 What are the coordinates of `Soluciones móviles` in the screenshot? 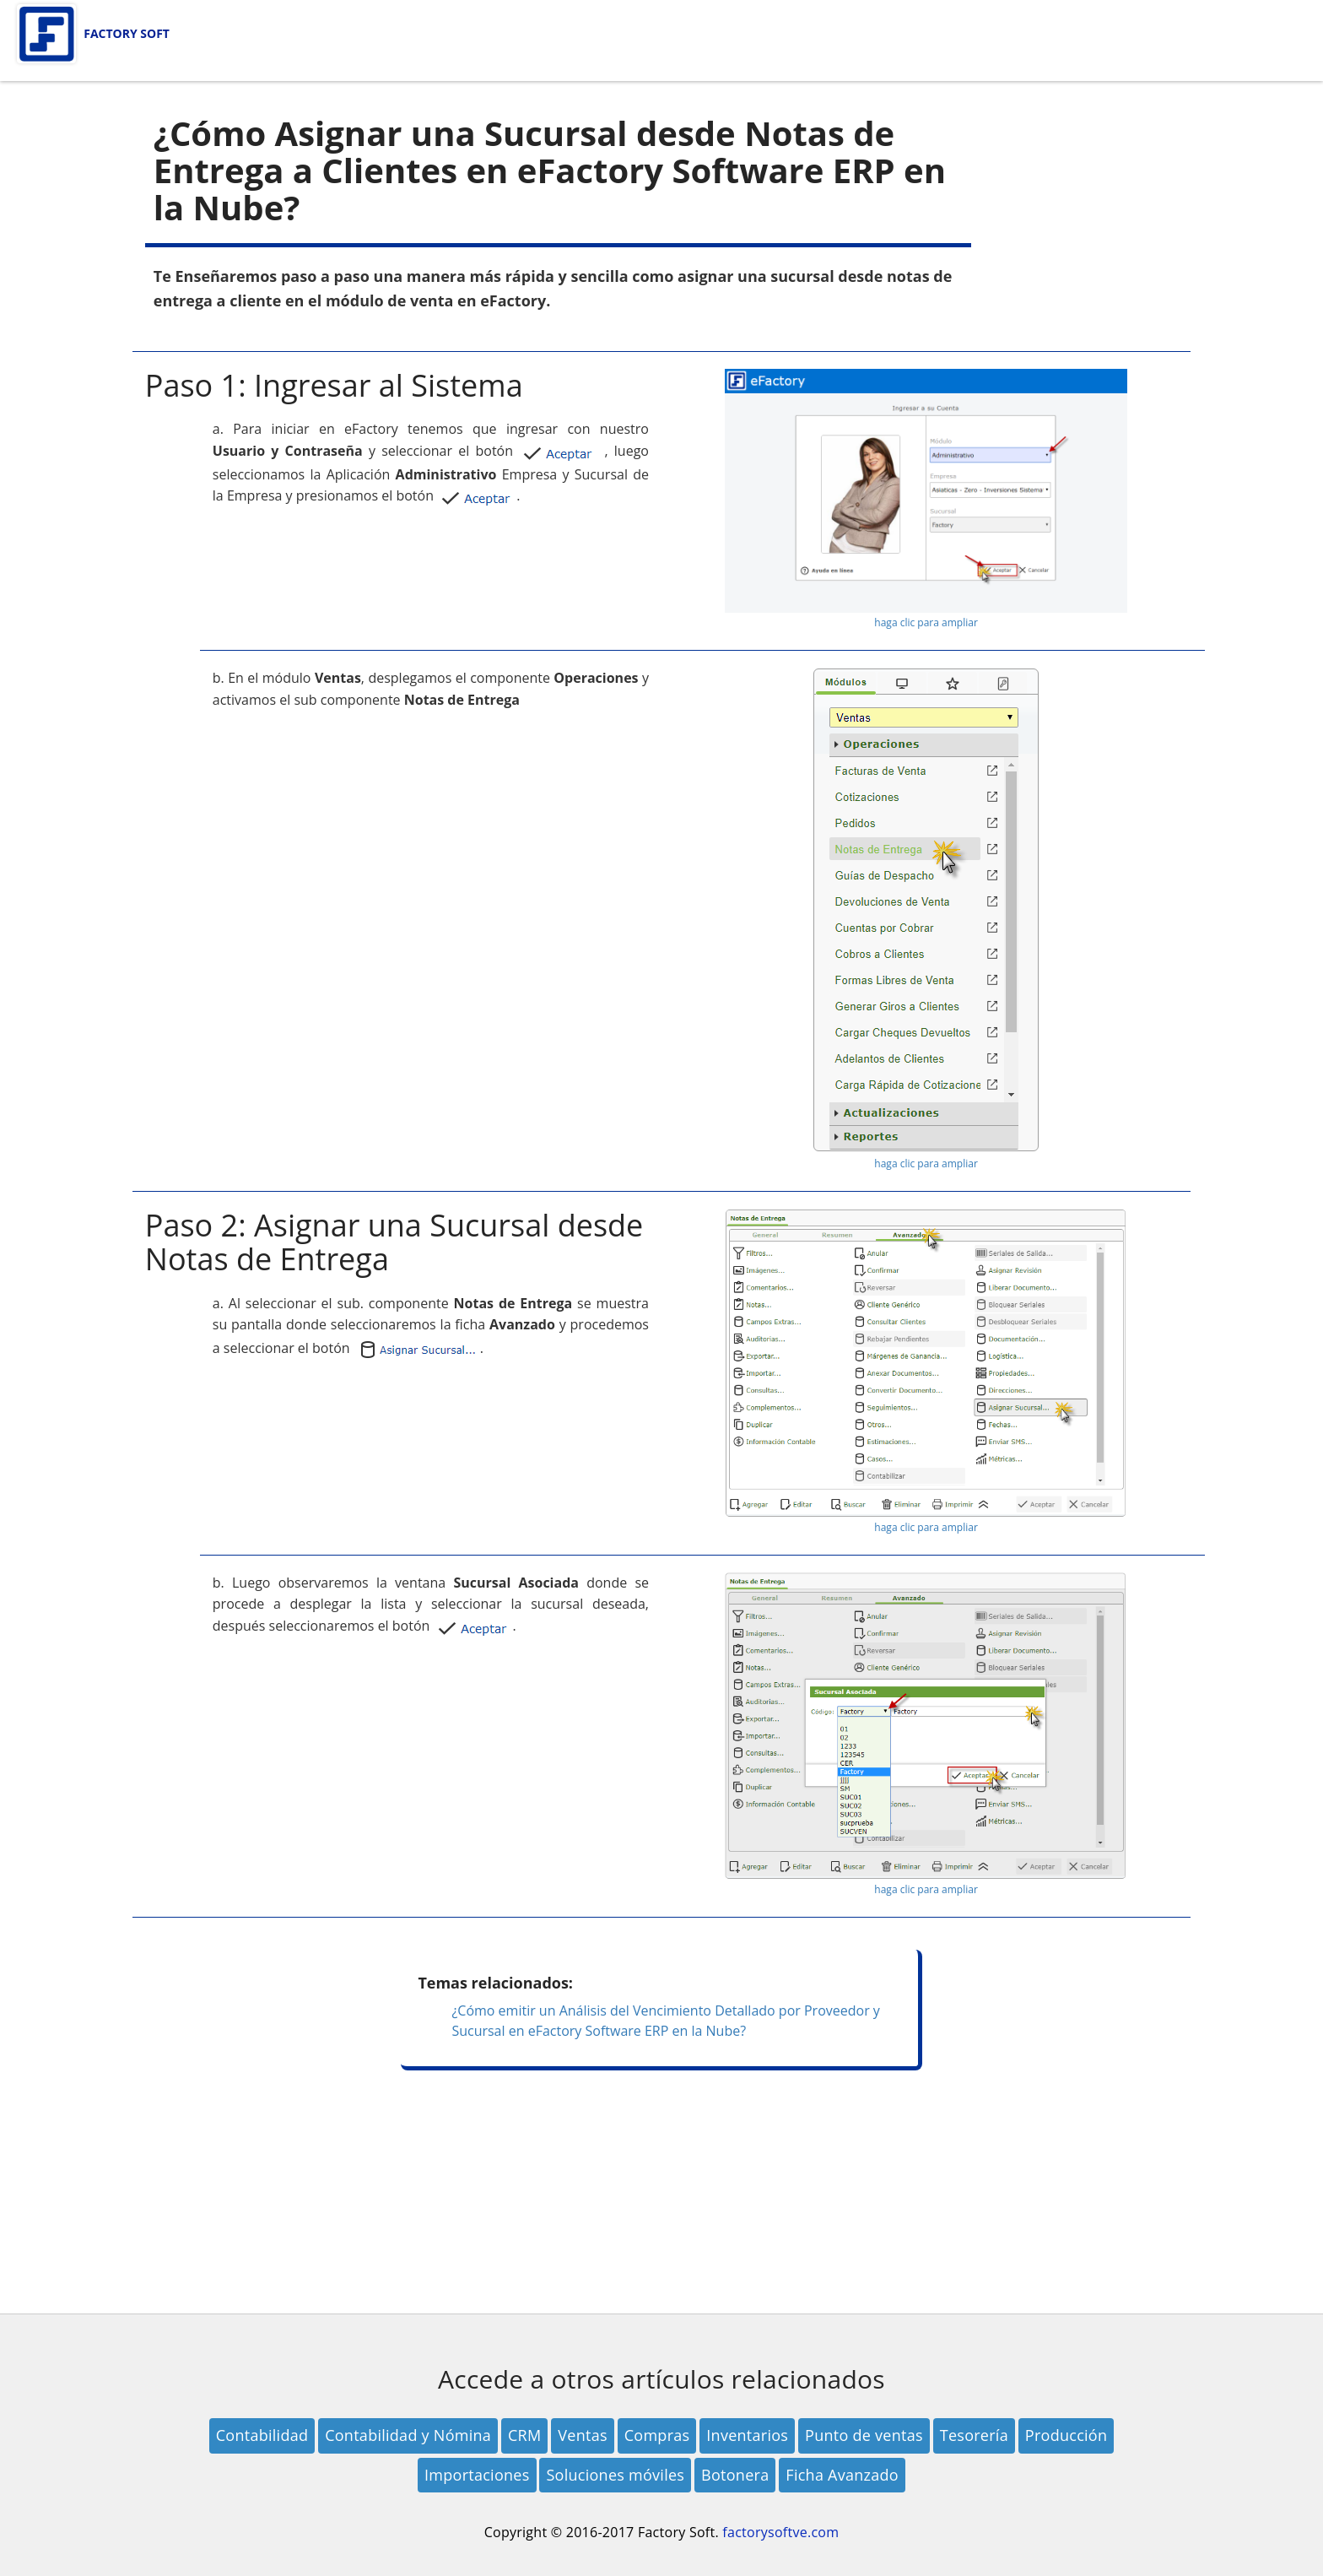 It's located at (615, 2475).